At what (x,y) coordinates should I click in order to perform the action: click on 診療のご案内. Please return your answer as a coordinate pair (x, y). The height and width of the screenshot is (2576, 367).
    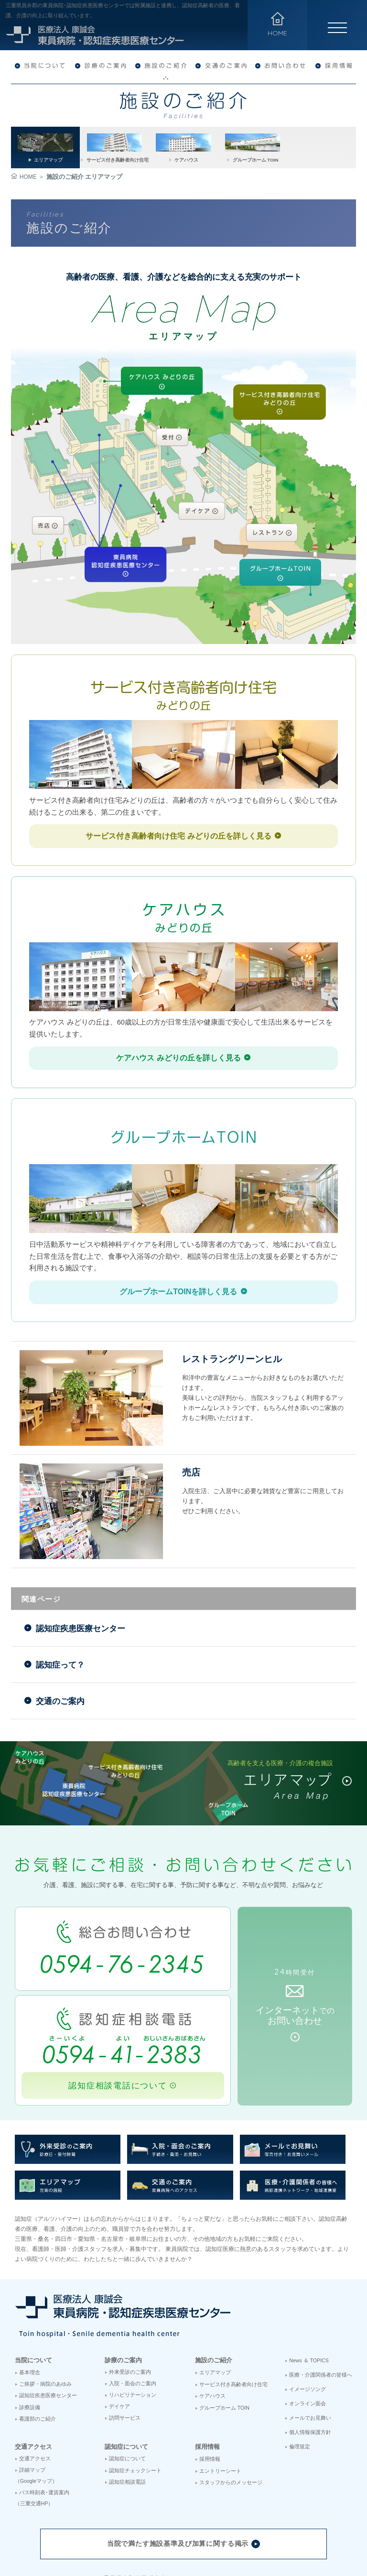
    Looking at the image, I should click on (123, 2287).